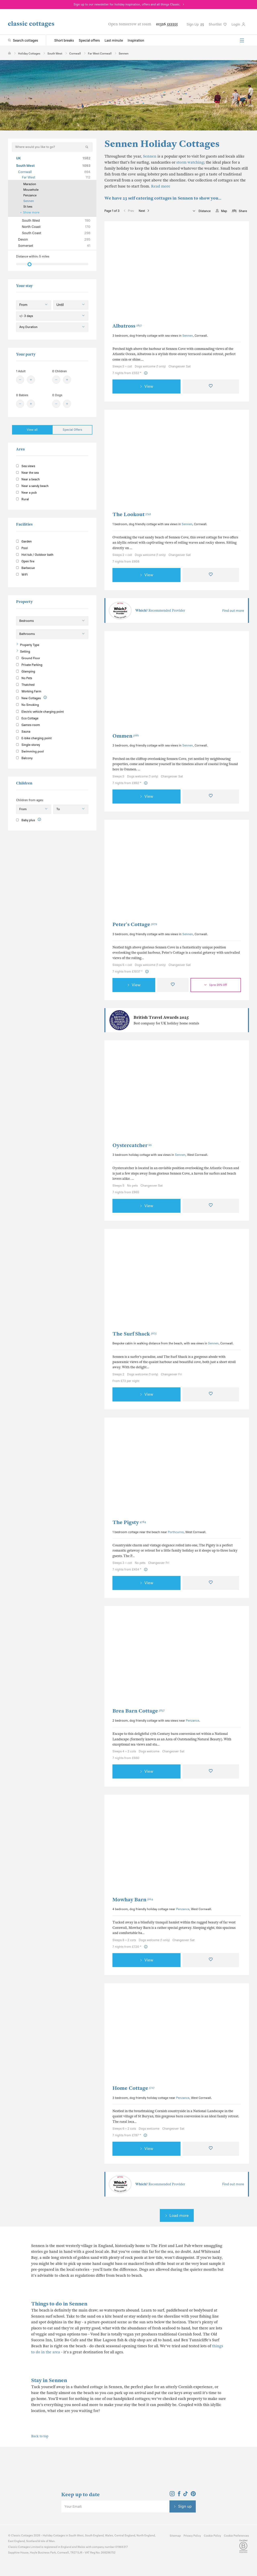  I want to click on Share, so click(243, 211).